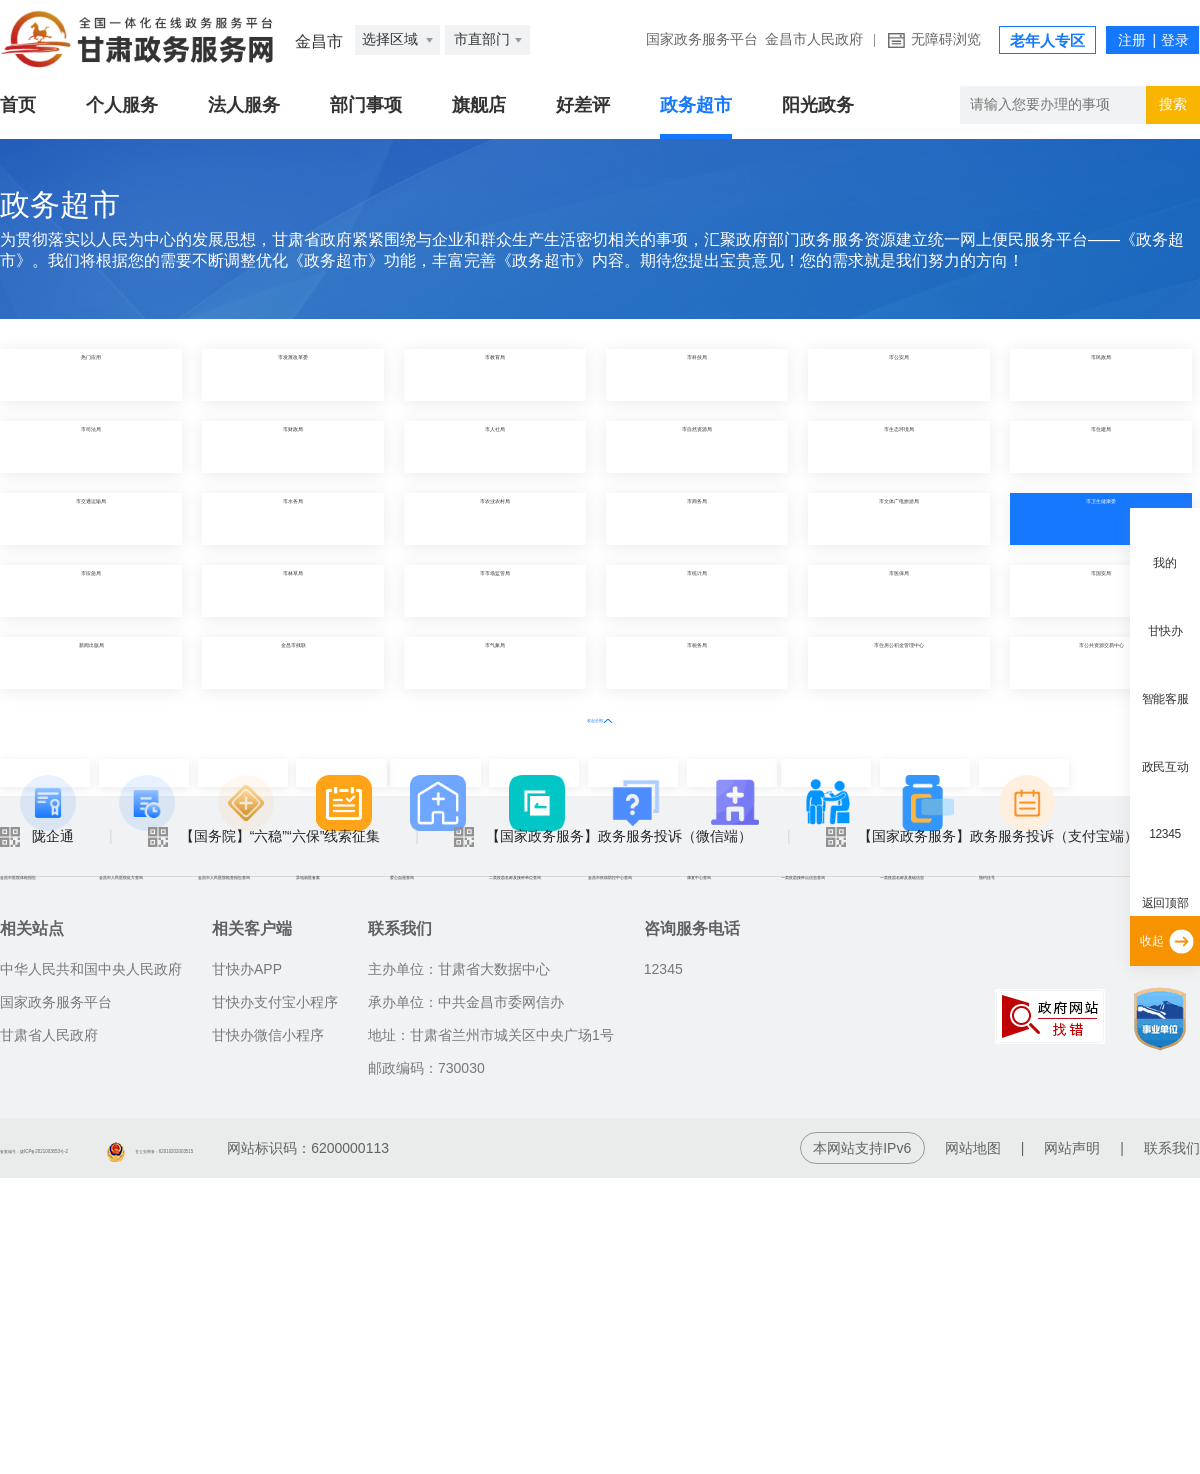  What do you see at coordinates (293, 590) in the screenshot?
I see `市林草局` at bounding box center [293, 590].